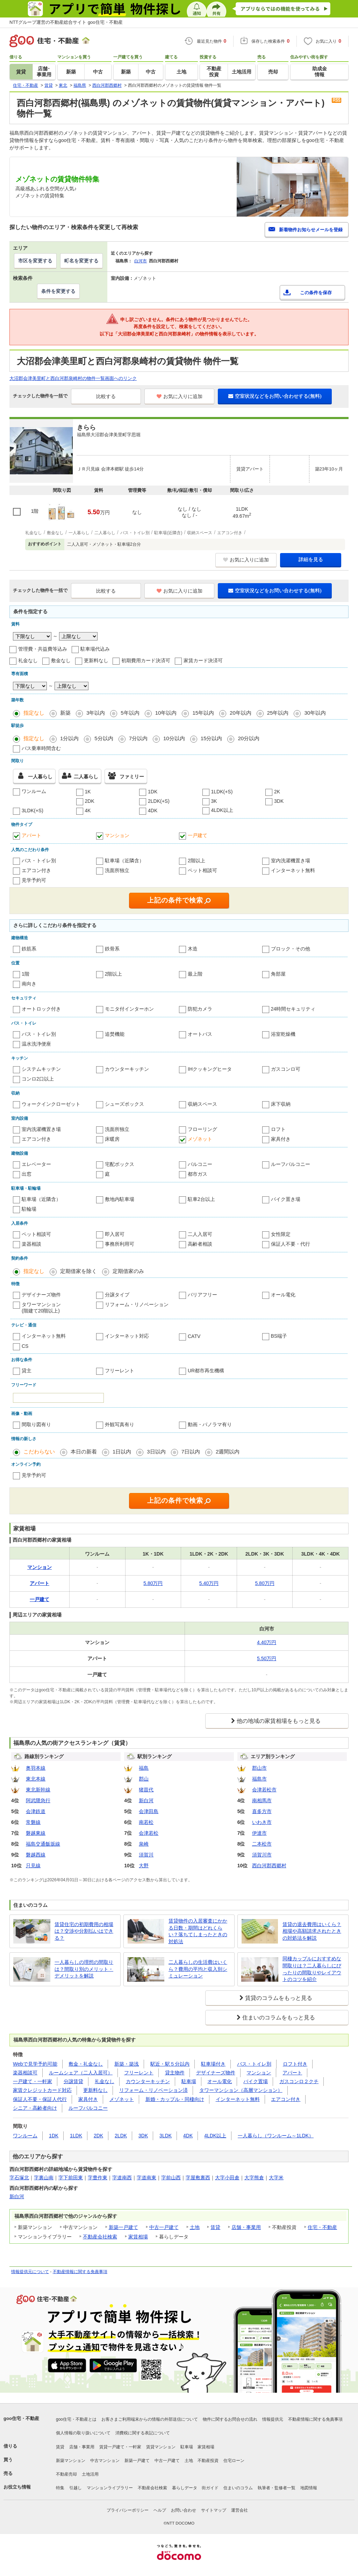 The image size is (358, 2576). Describe the element at coordinates (38, 1800) in the screenshot. I see `阿武隈急行` at that location.